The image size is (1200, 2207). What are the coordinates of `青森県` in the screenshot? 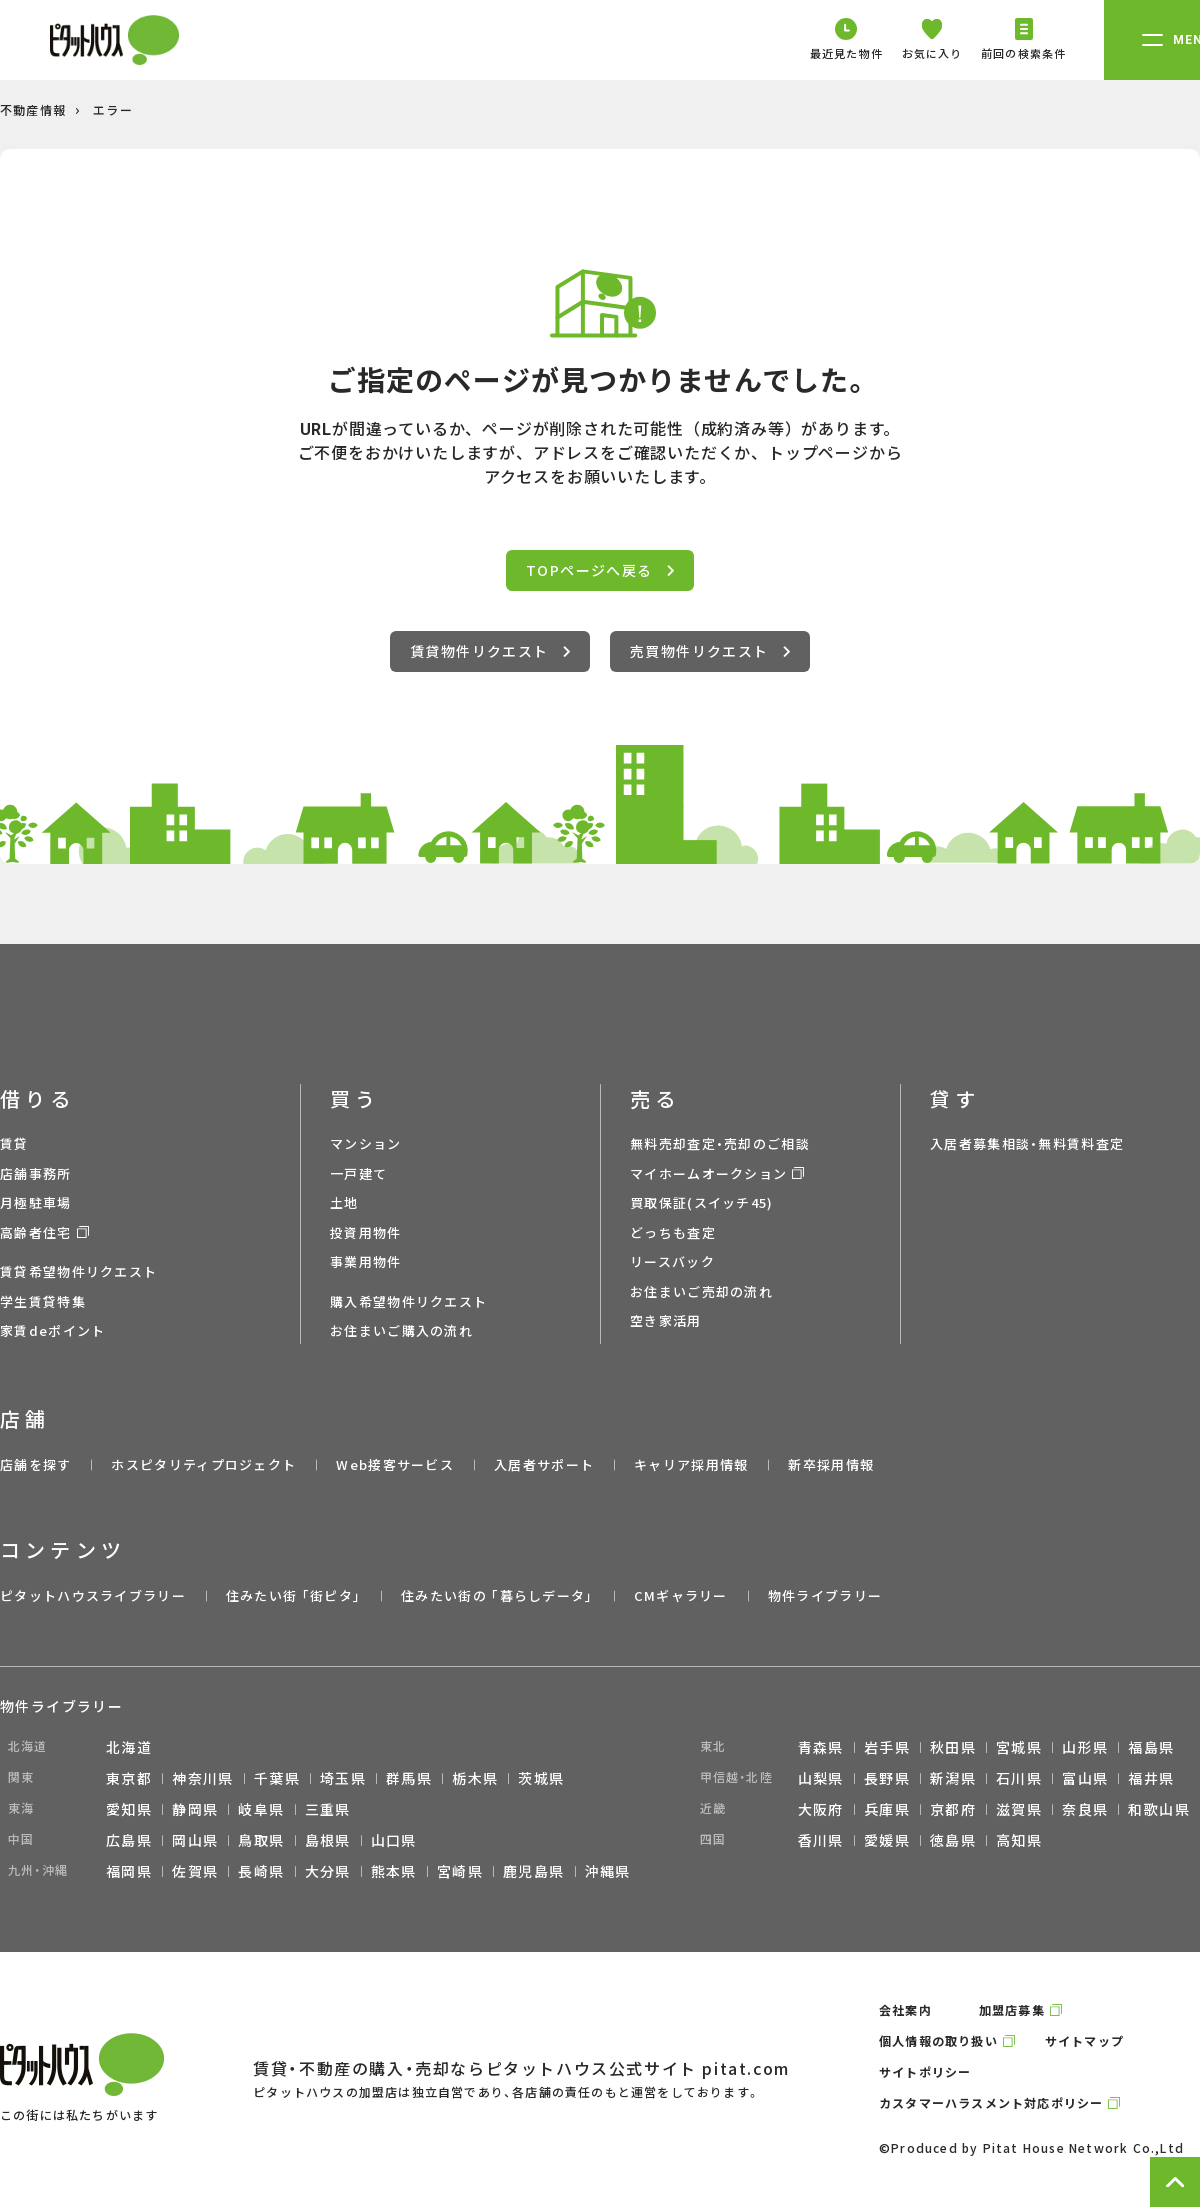 It's located at (821, 1747).